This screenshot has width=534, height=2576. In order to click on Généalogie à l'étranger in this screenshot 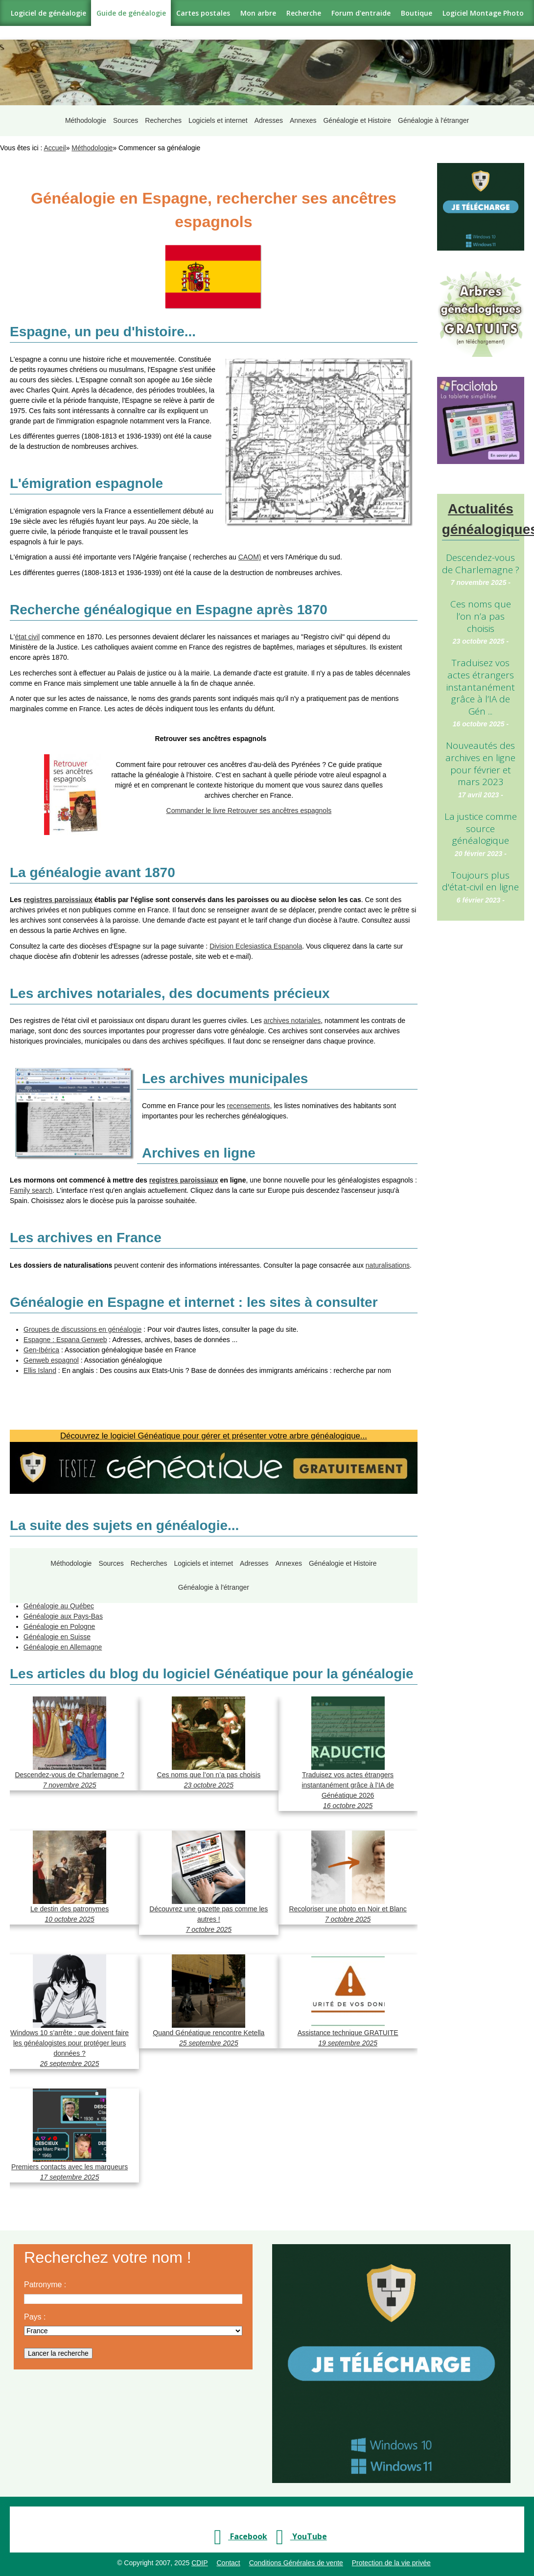, I will do `click(435, 117)`.